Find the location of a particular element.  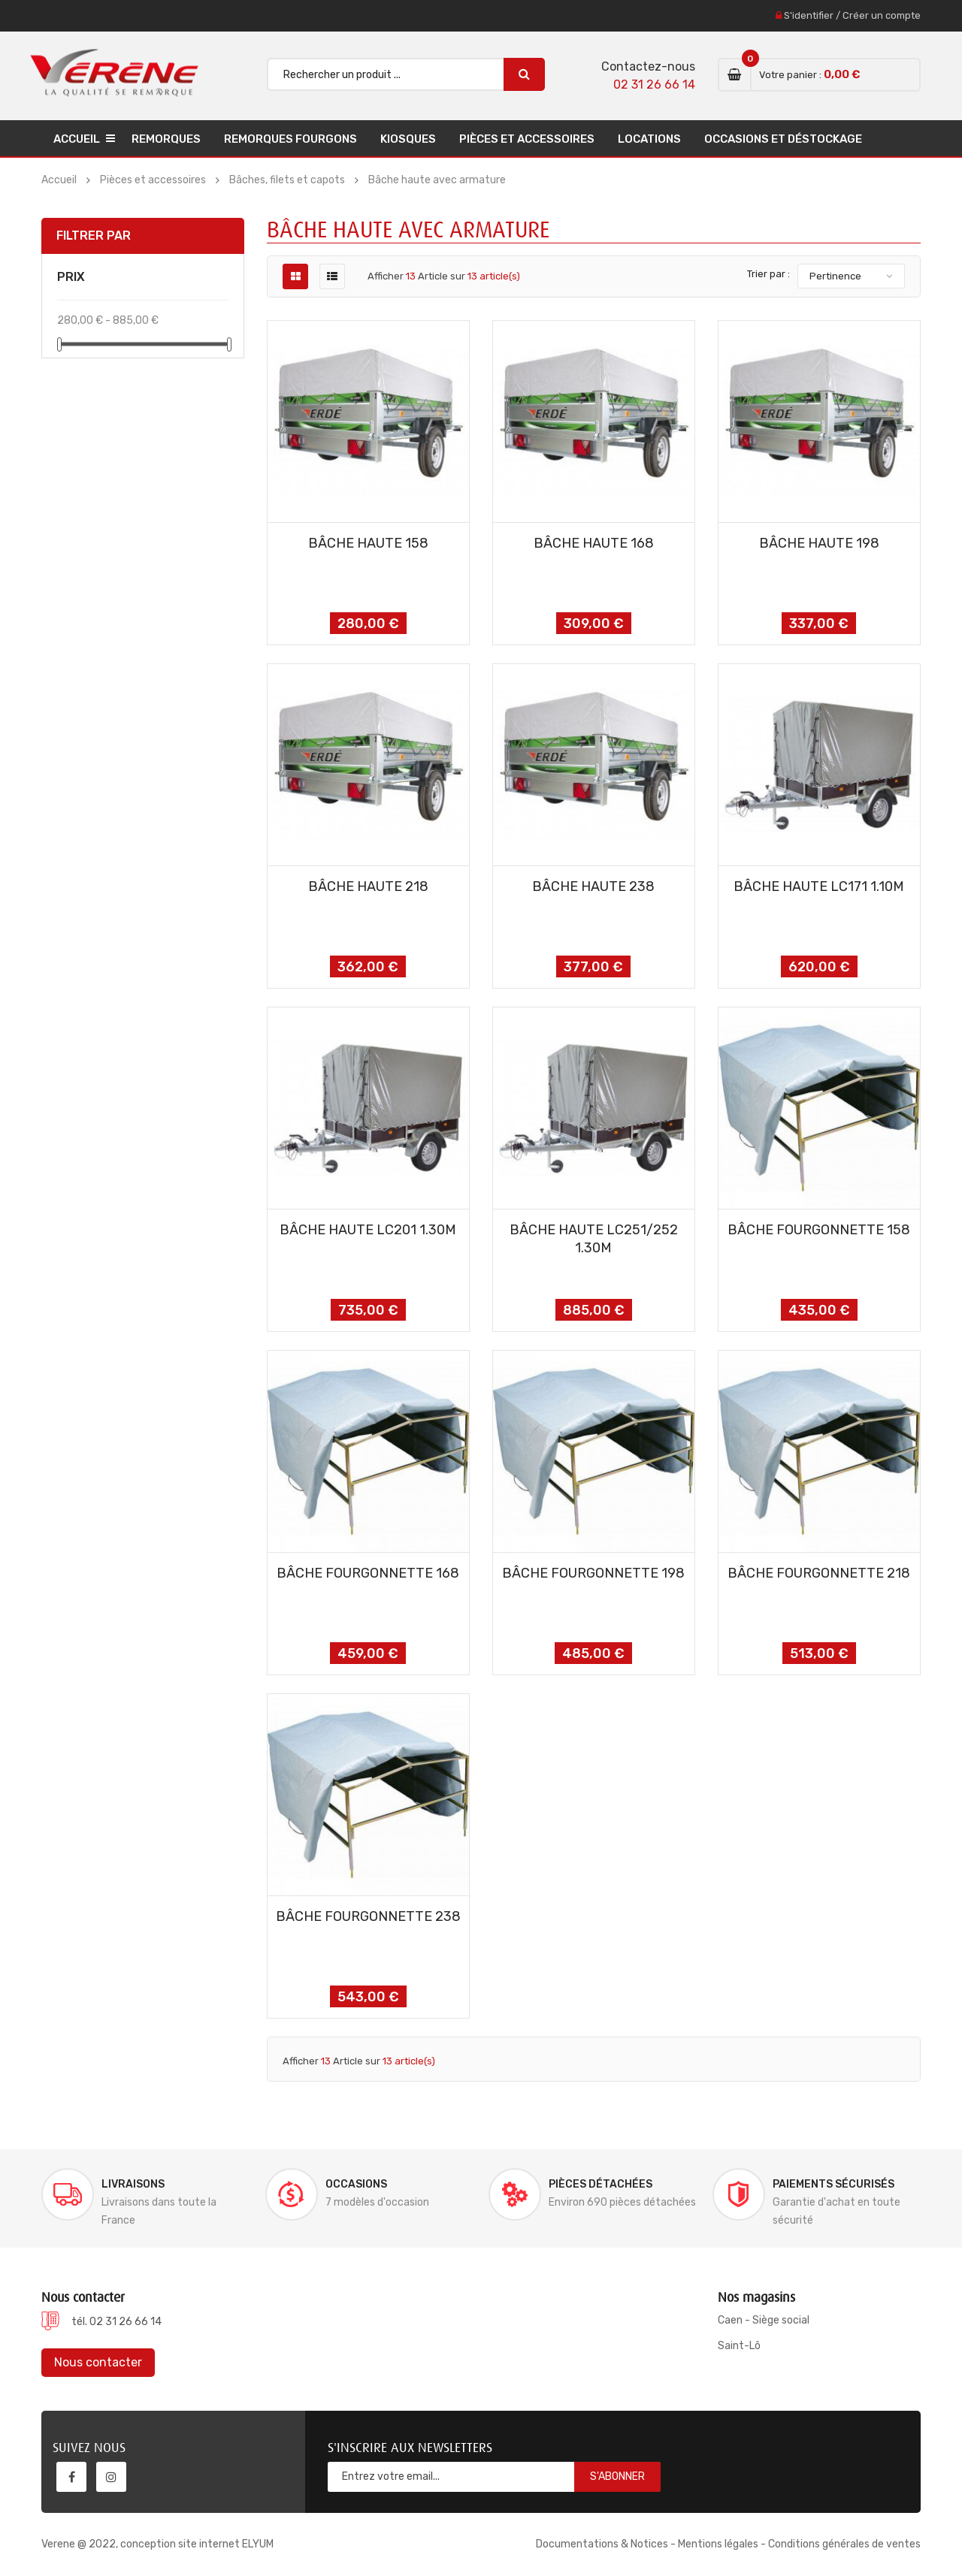

BÂCHE HAUTE 238 is located at coordinates (593, 886).